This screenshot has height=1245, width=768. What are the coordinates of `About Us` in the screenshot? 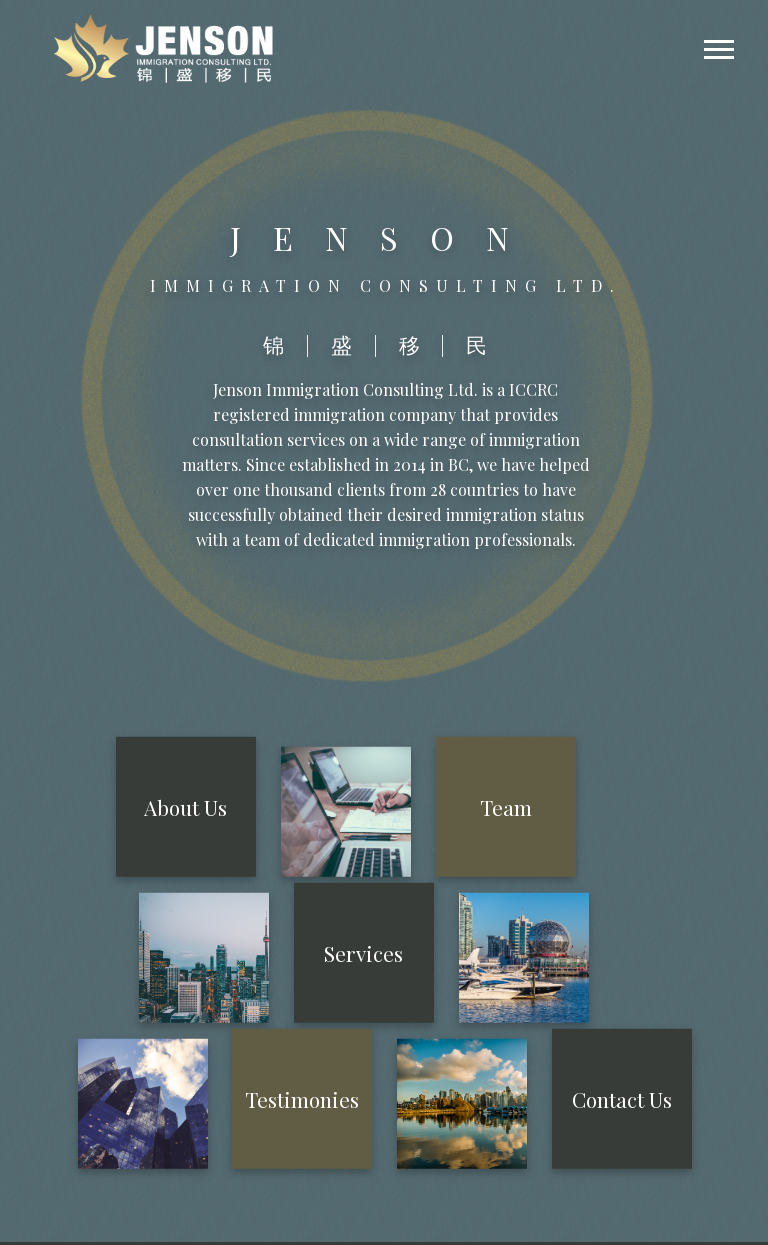 It's located at (185, 806).